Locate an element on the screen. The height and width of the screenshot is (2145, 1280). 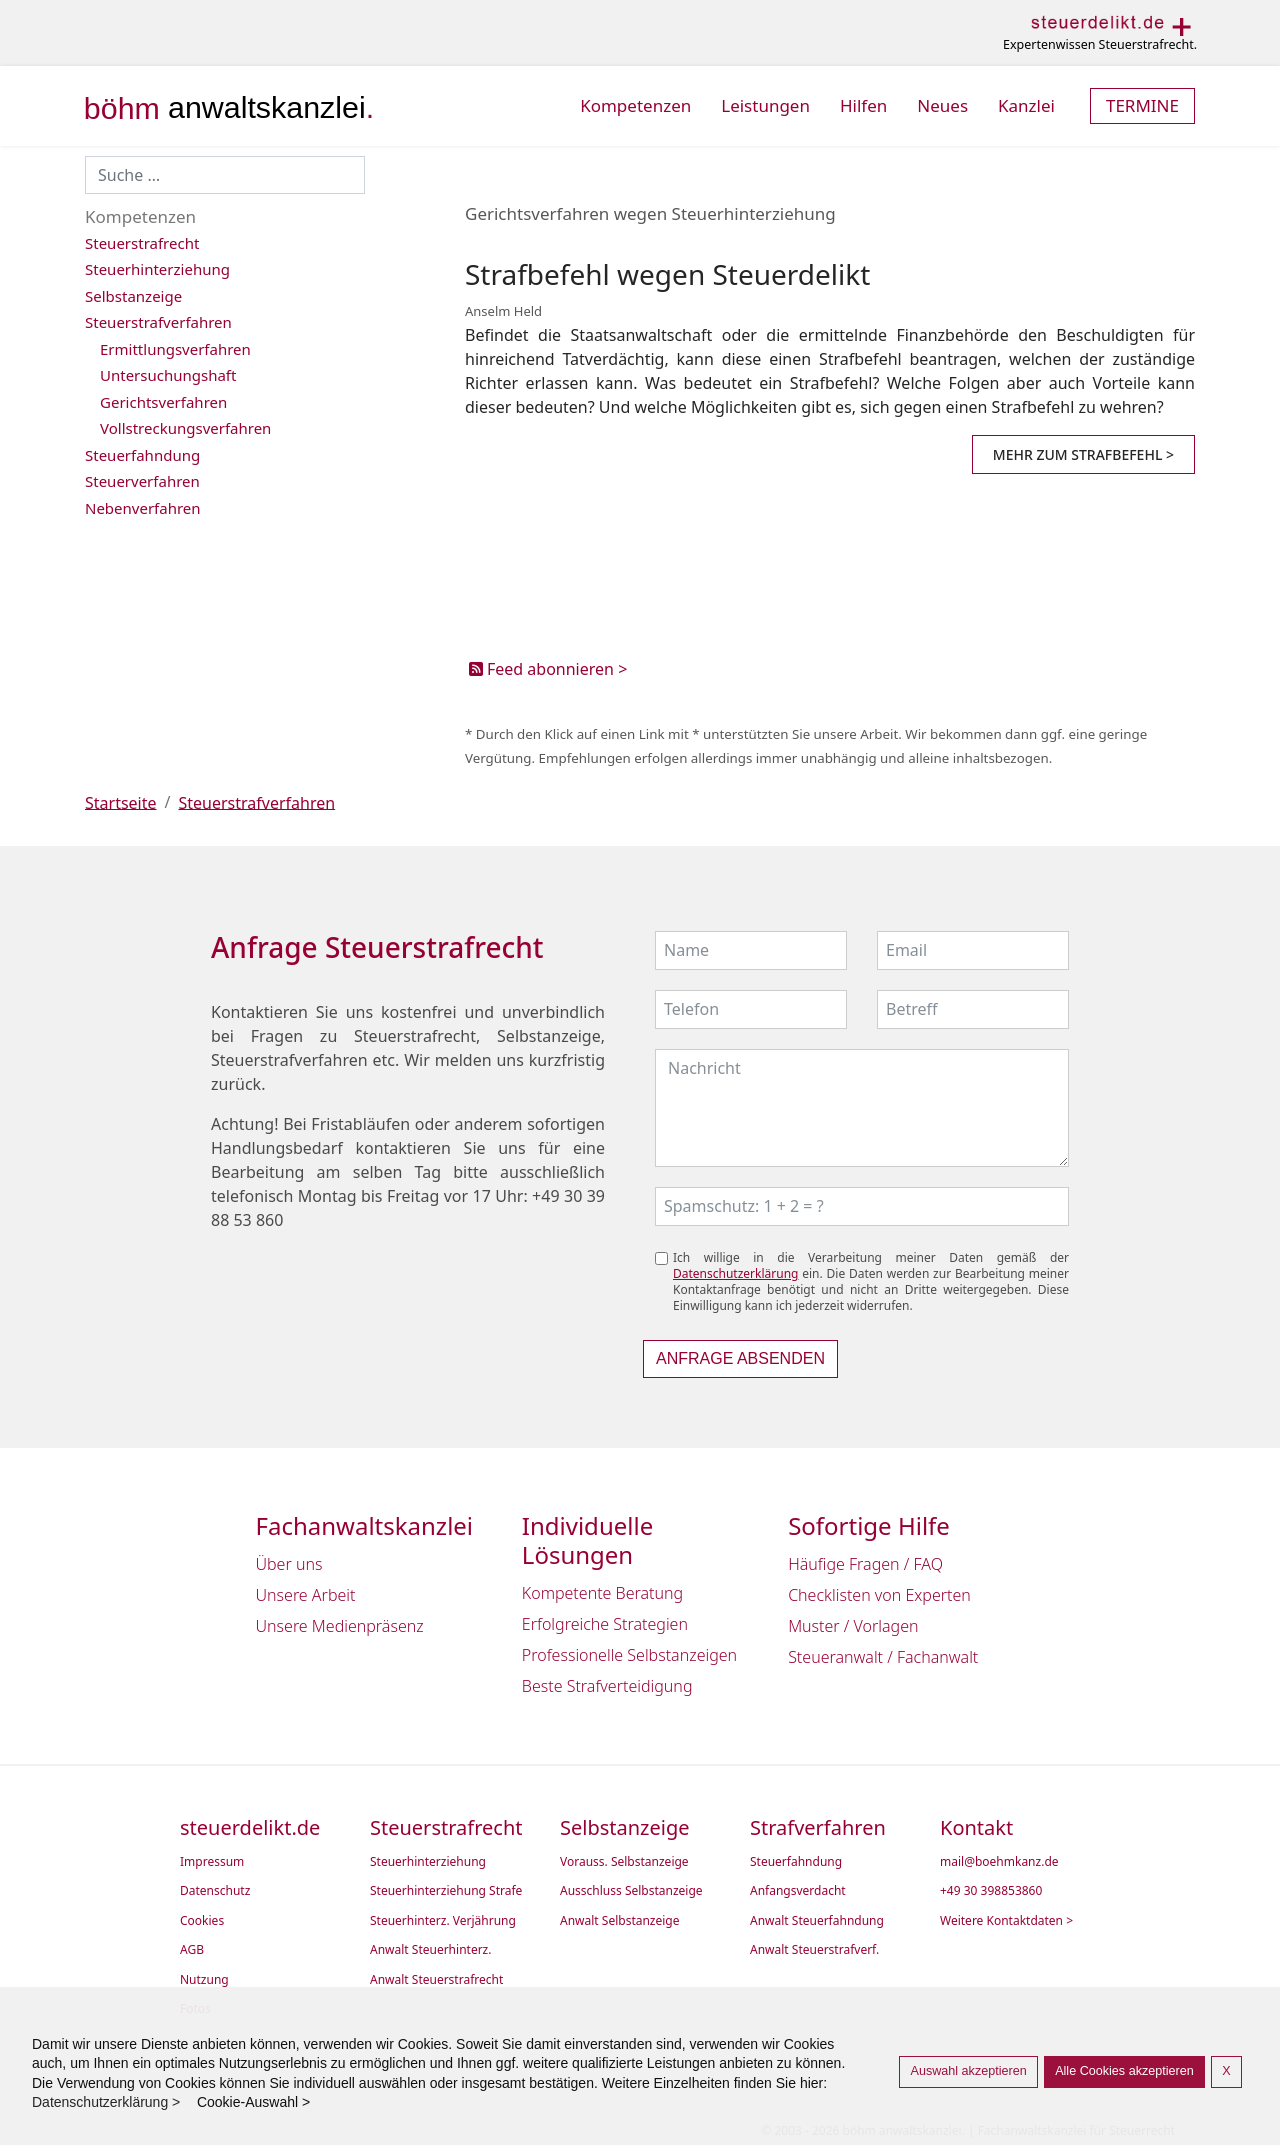
Ausschluss Selbstanzeige is located at coordinates (631, 1891).